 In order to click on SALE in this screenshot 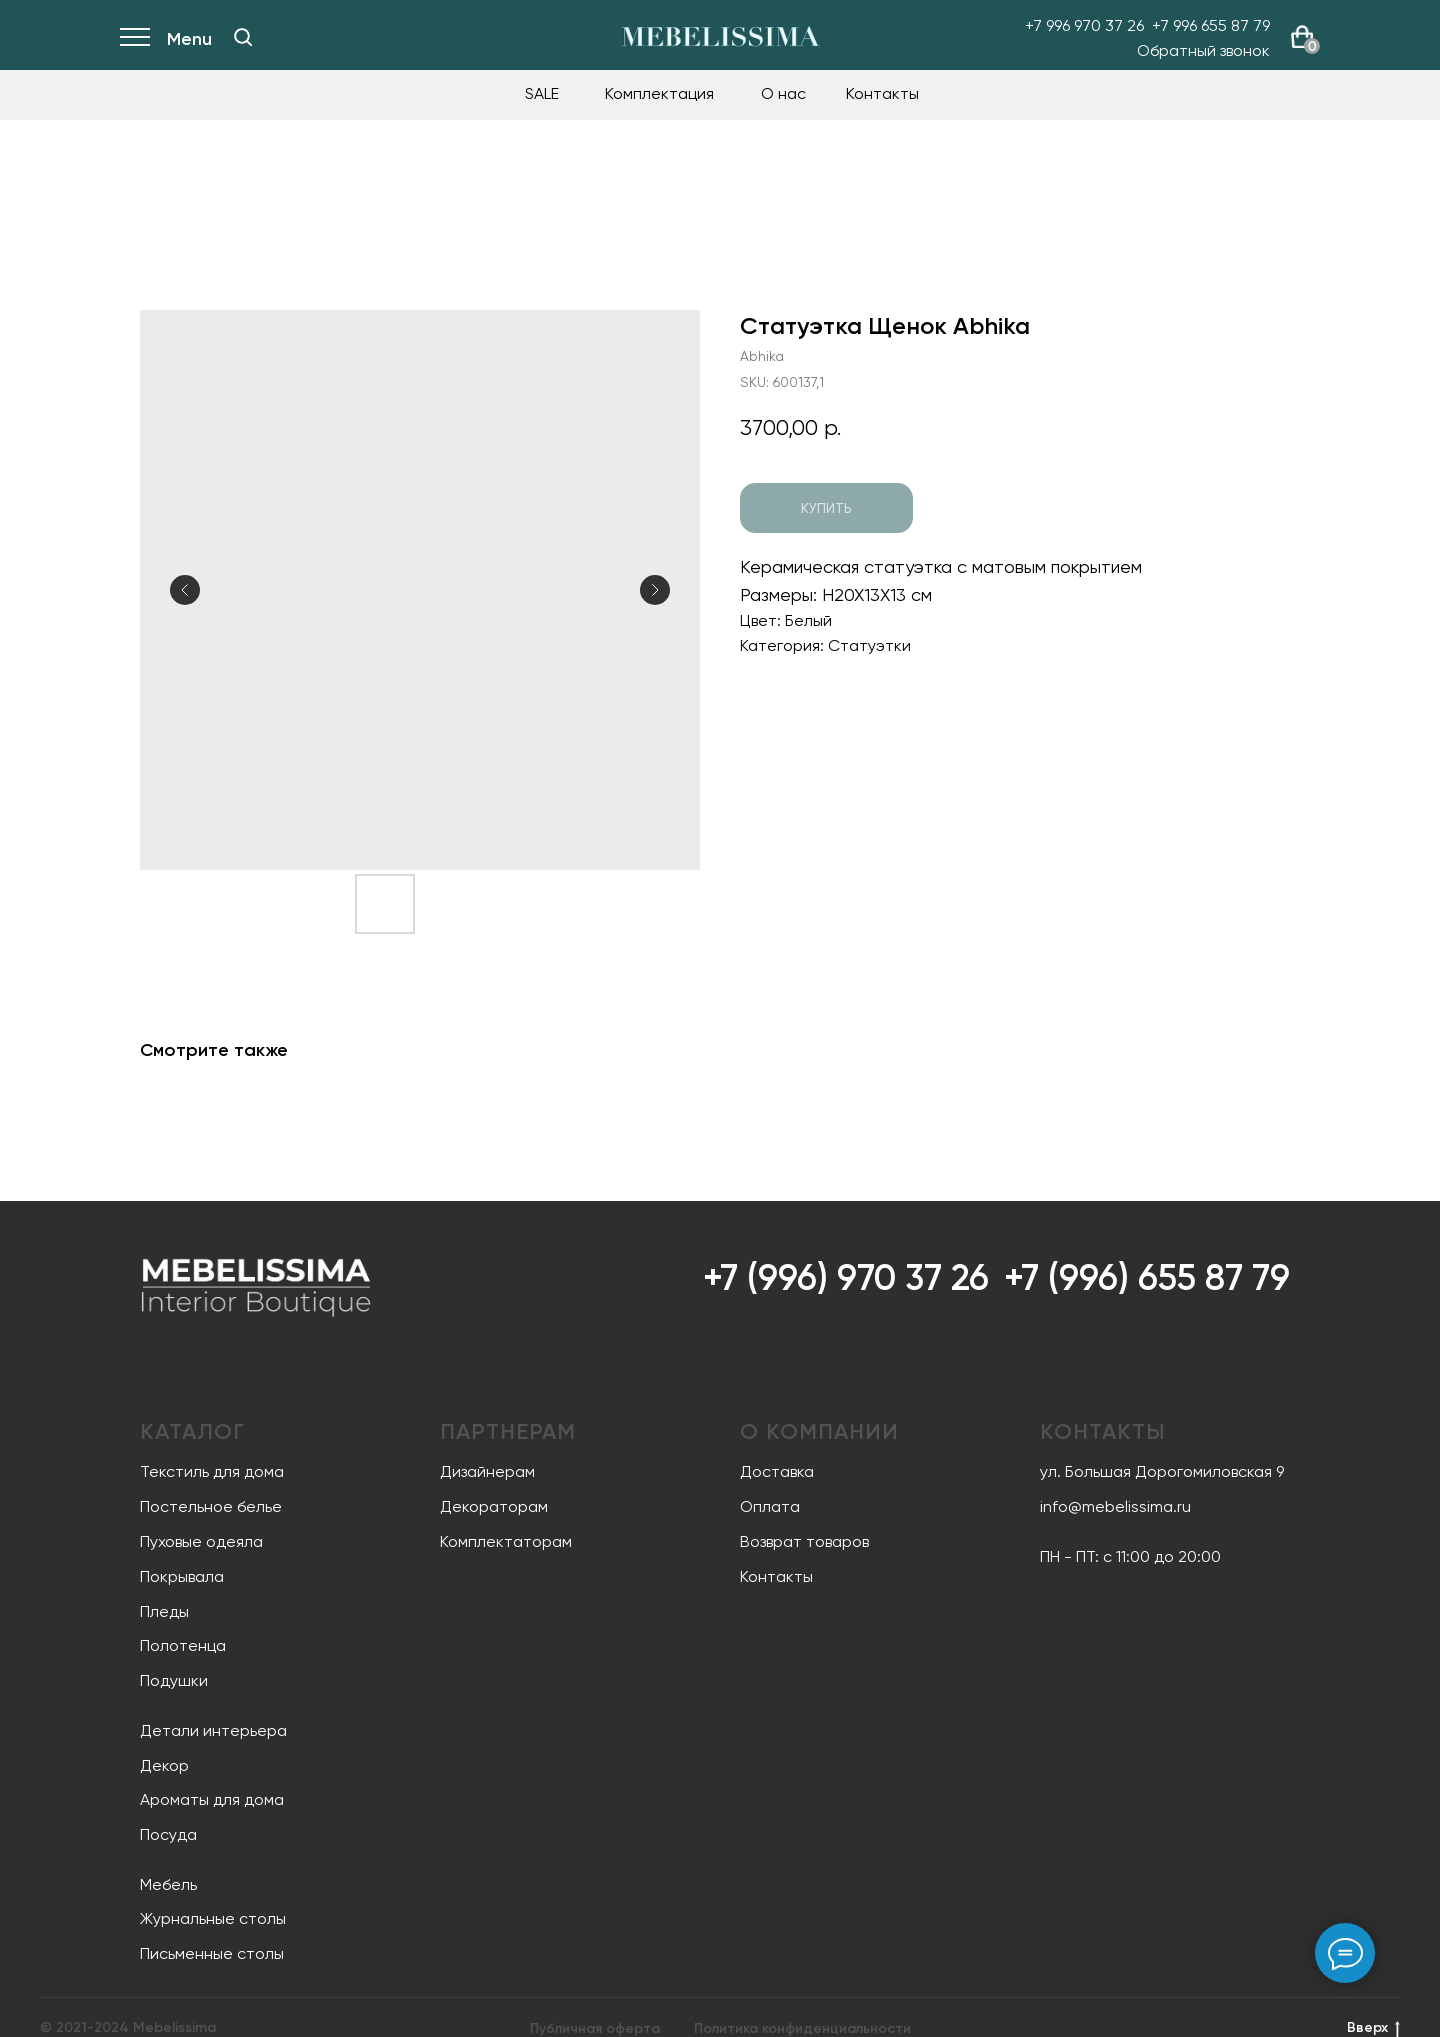, I will do `click(542, 93)`.